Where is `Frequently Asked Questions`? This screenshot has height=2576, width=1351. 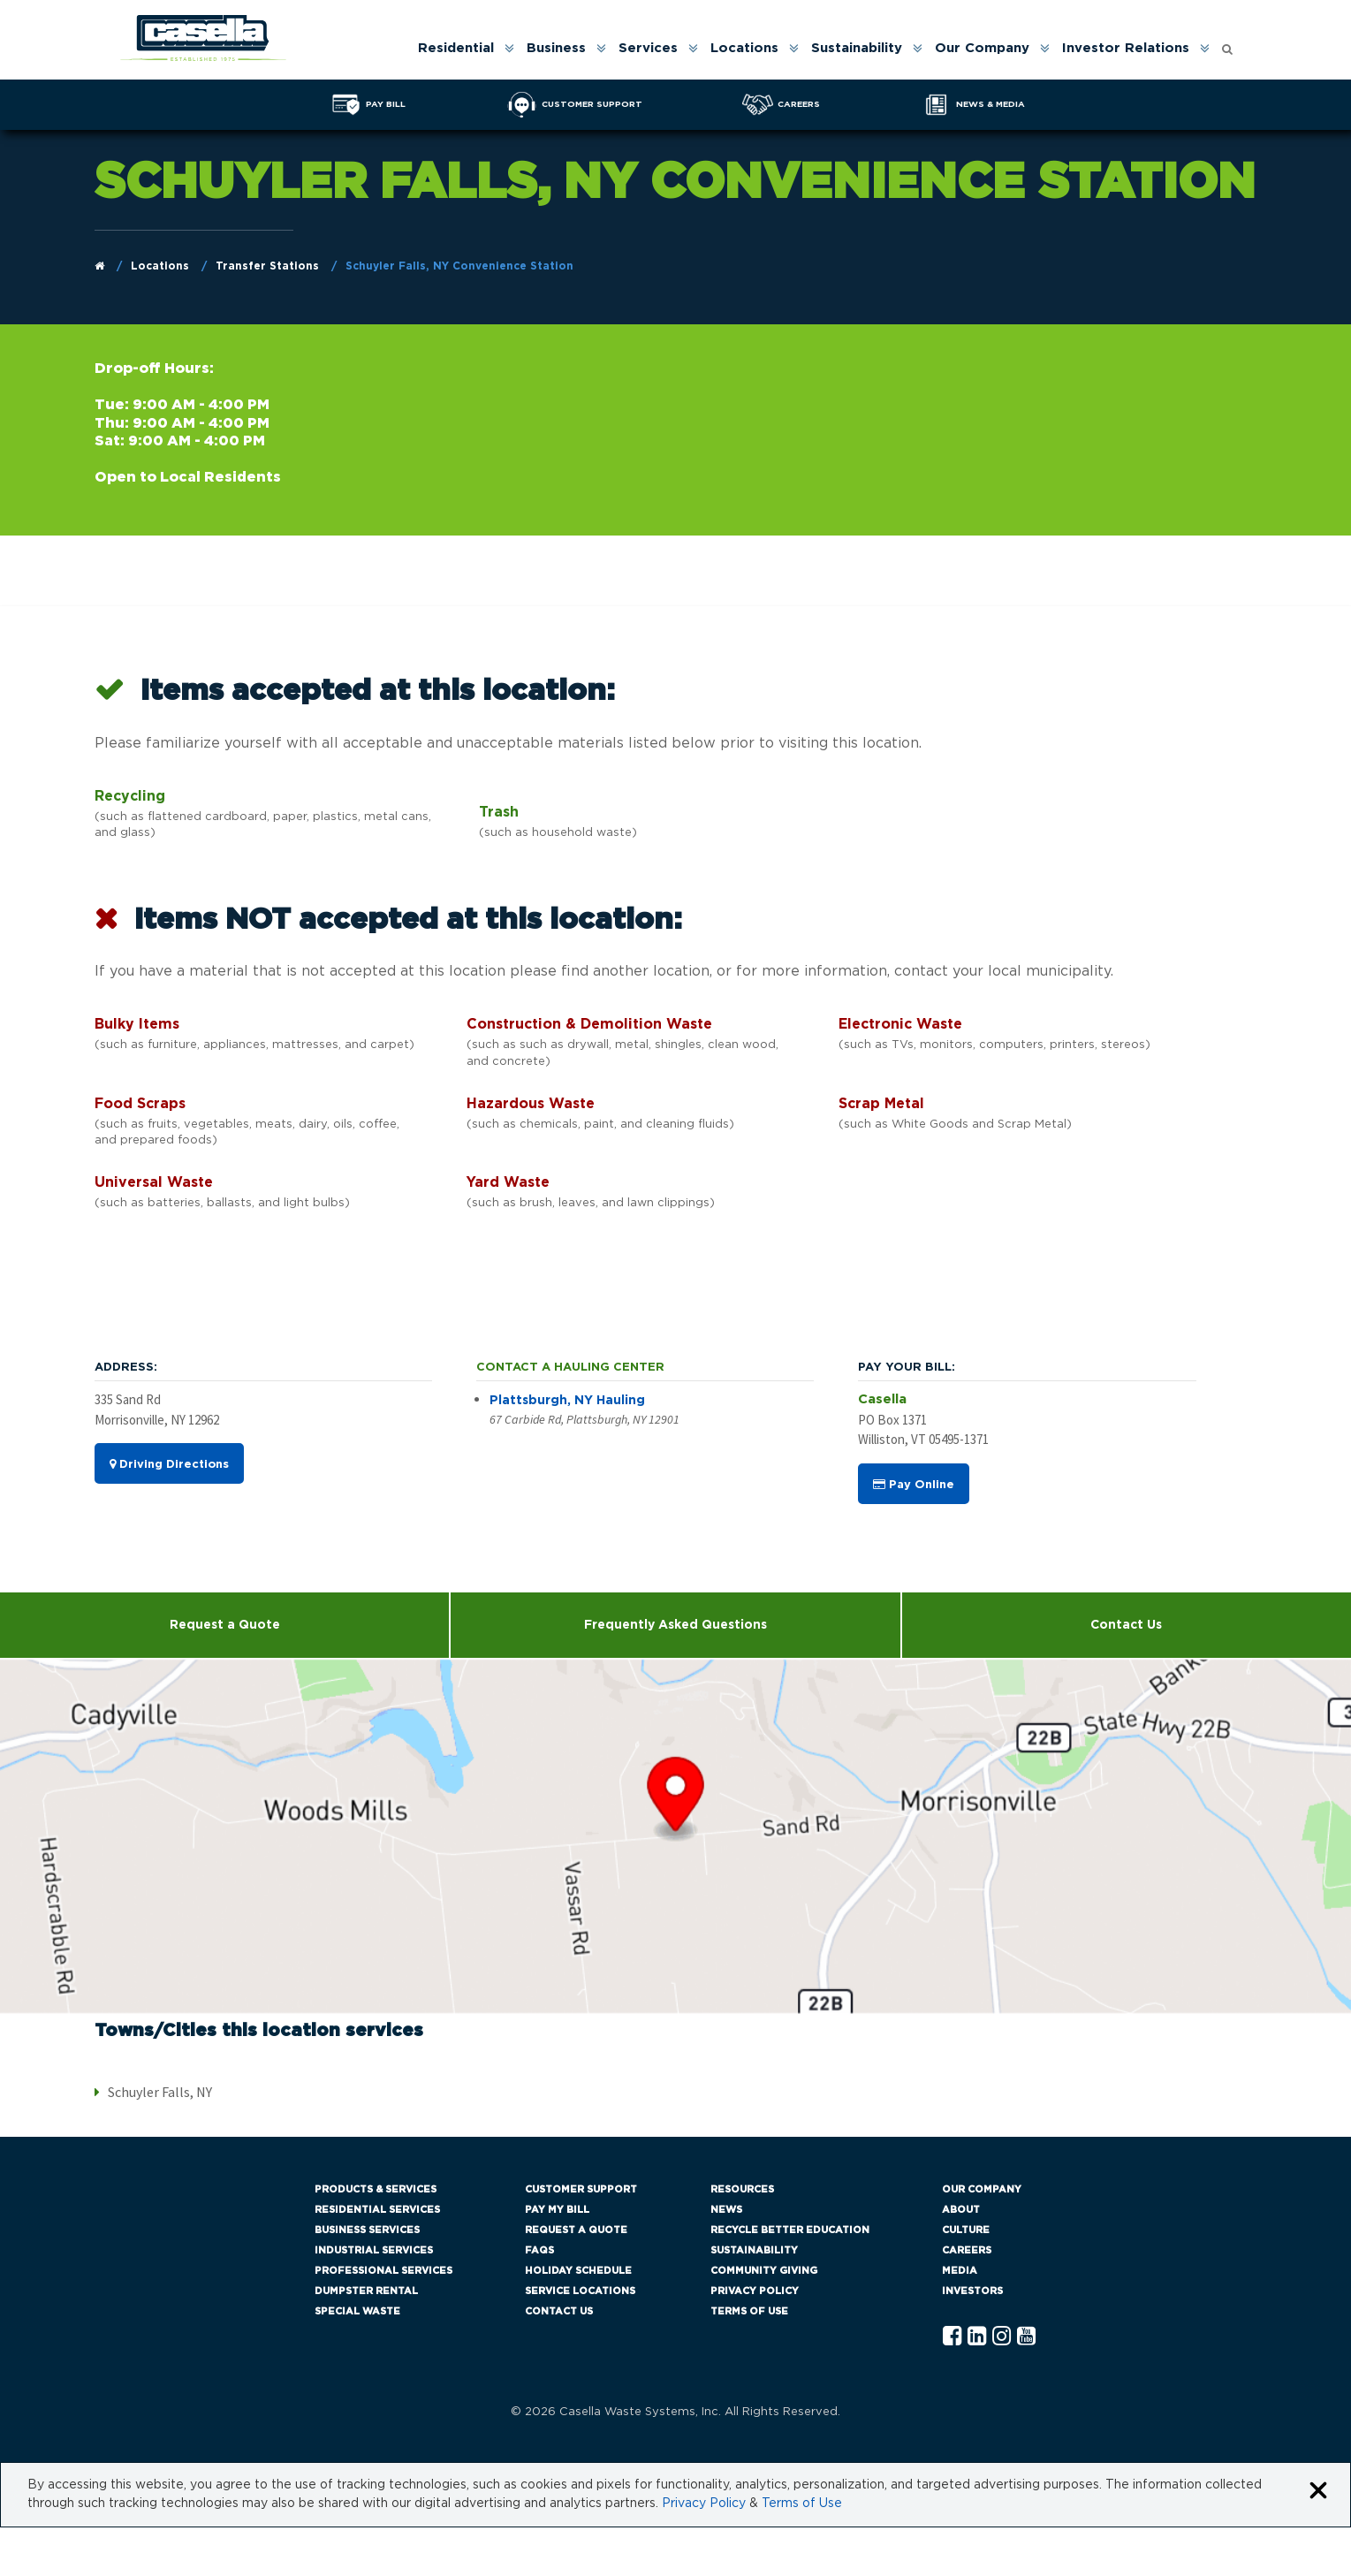 Frequently Asked Questions is located at coordinates (675, 1625).